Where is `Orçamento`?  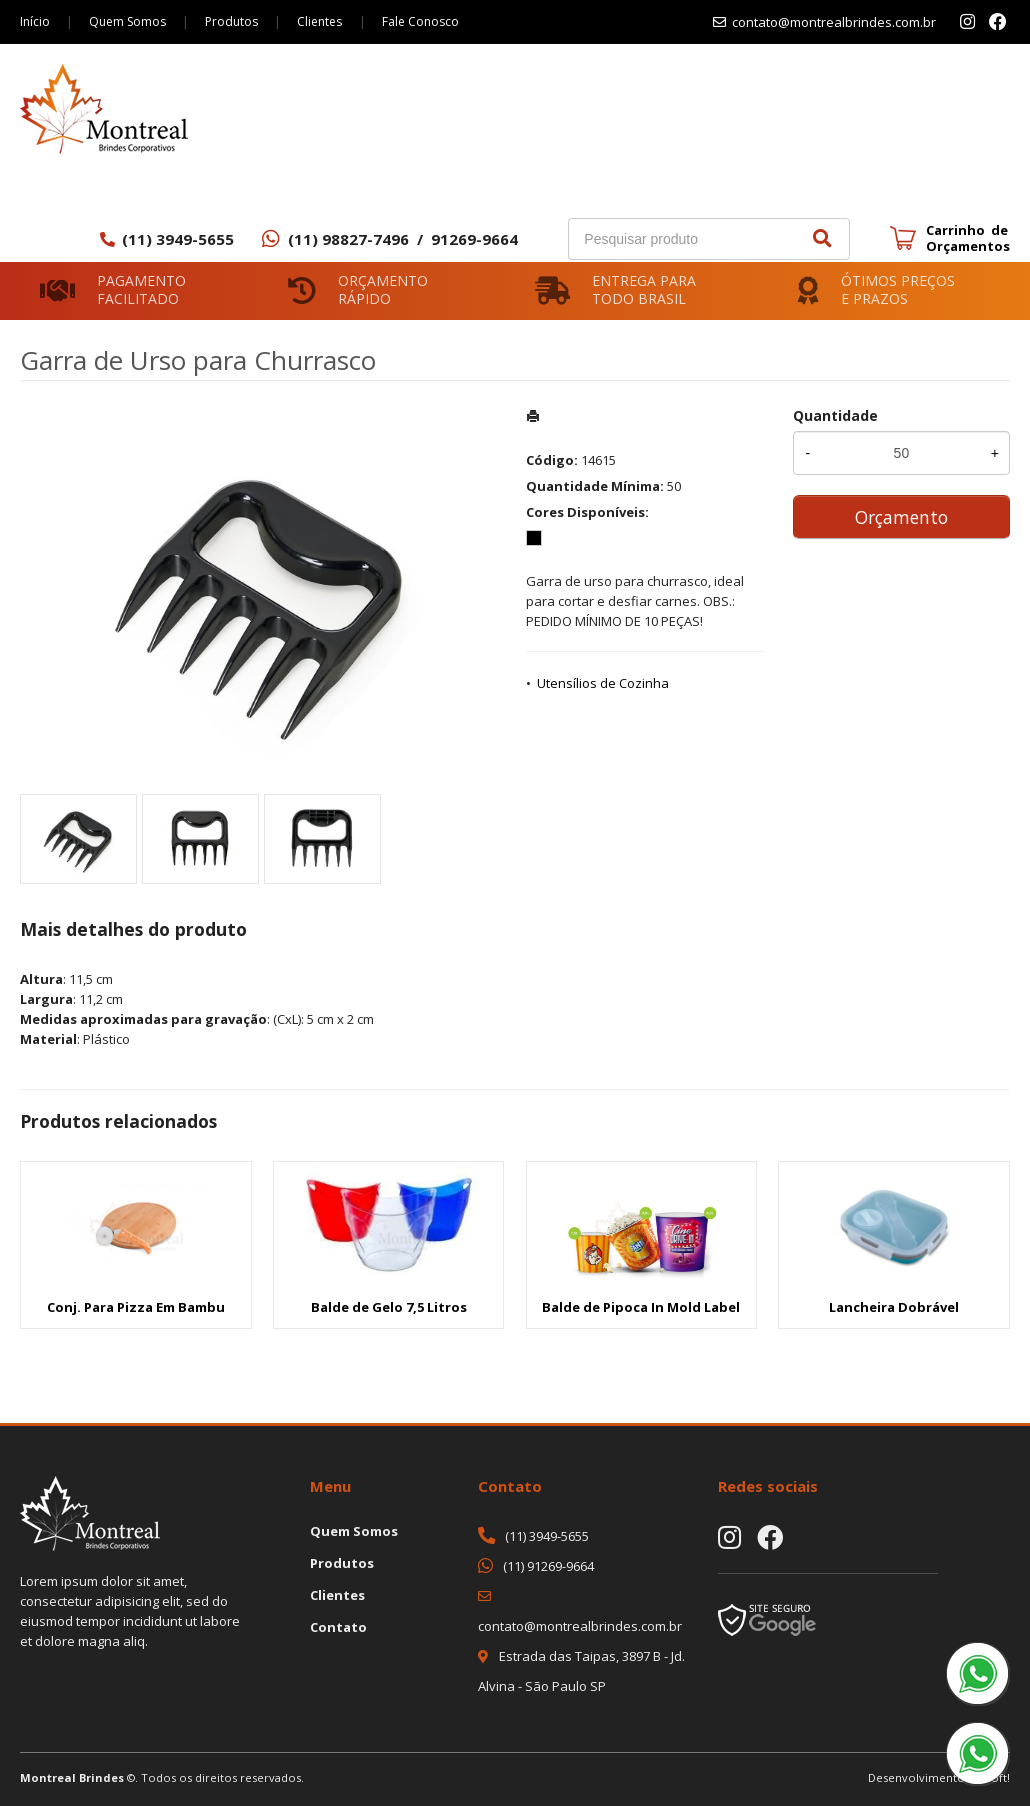
Orçamento is located at coordinates (901, 517).